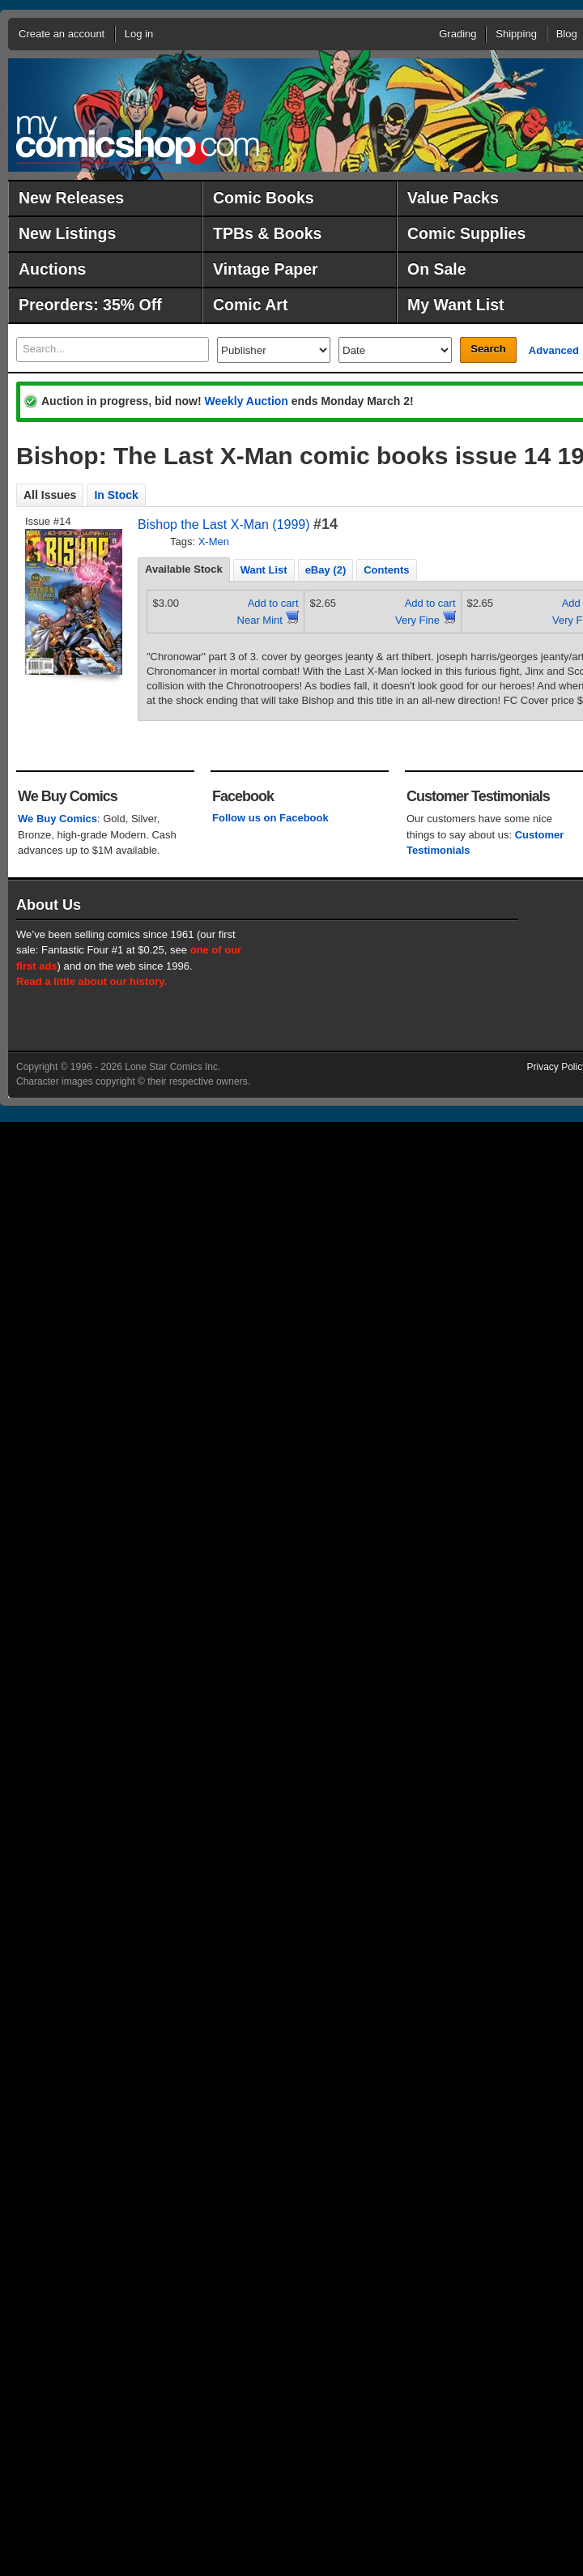  What do you see at coordinates (116, 494) in the screenshot?
I see `In Stock` at bounding box center [116, 494].